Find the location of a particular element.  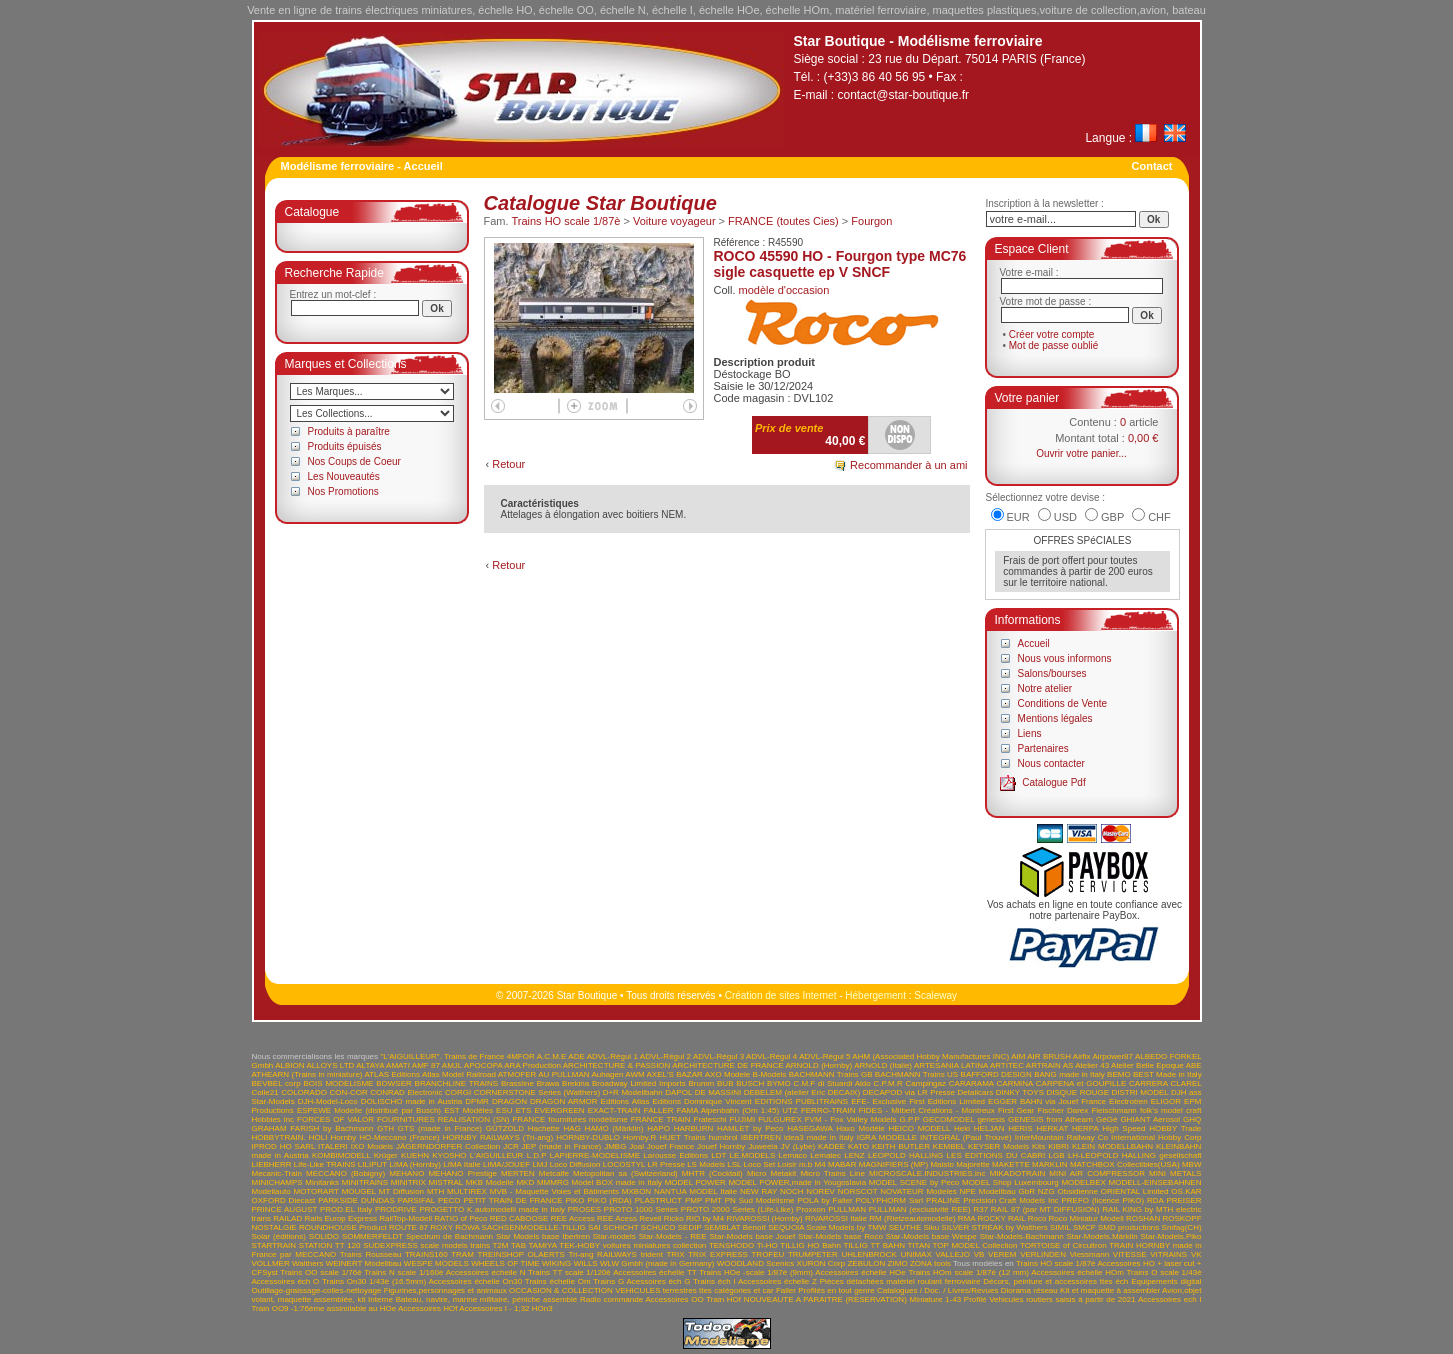

MAGNIFIERS (MP) is located at coordinates (893, 1164).